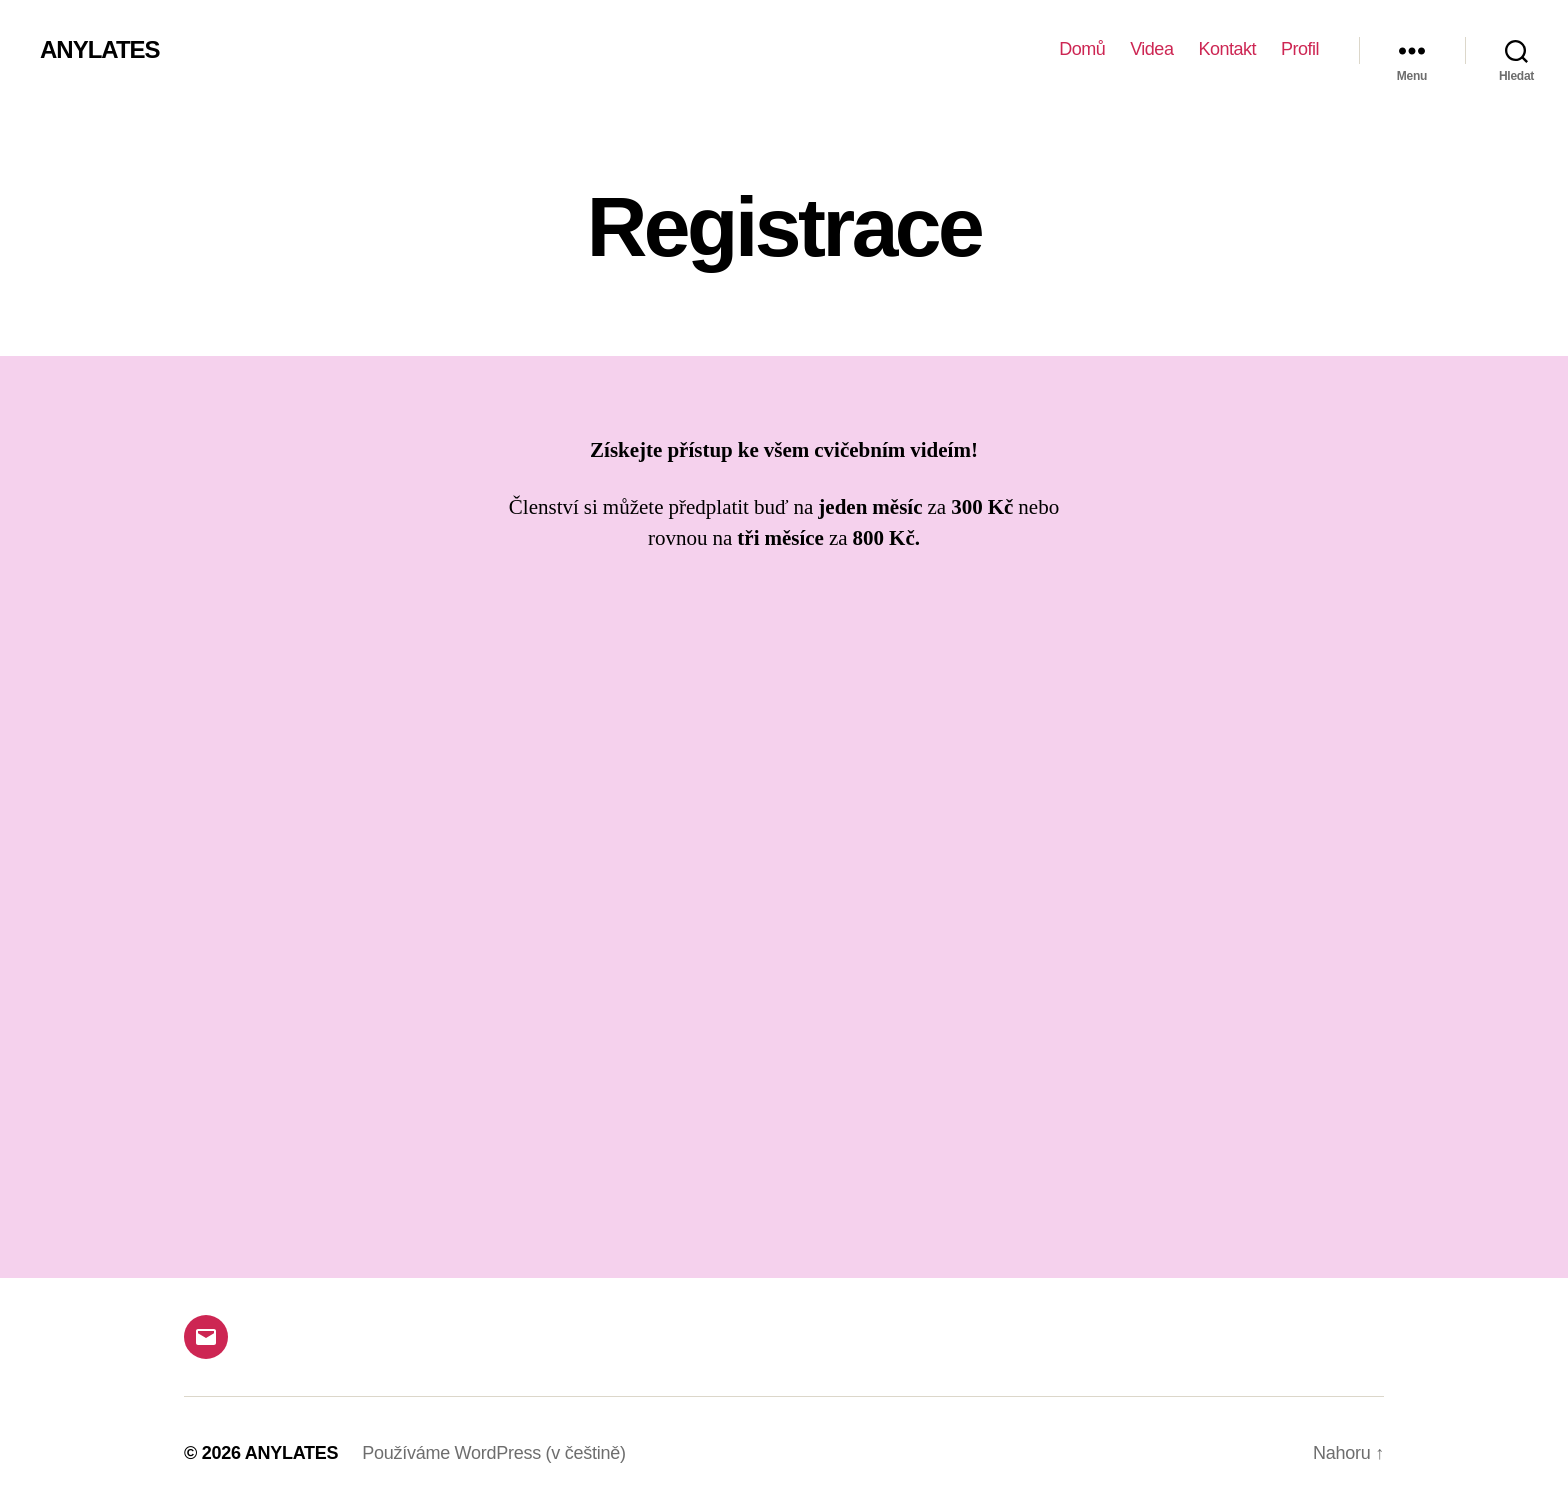 Image resolution: width=1568 pixels, height=1510 pixels. Describe the element at coordinates (1300, 49) in the screenshot. I see `Profil` at that location.